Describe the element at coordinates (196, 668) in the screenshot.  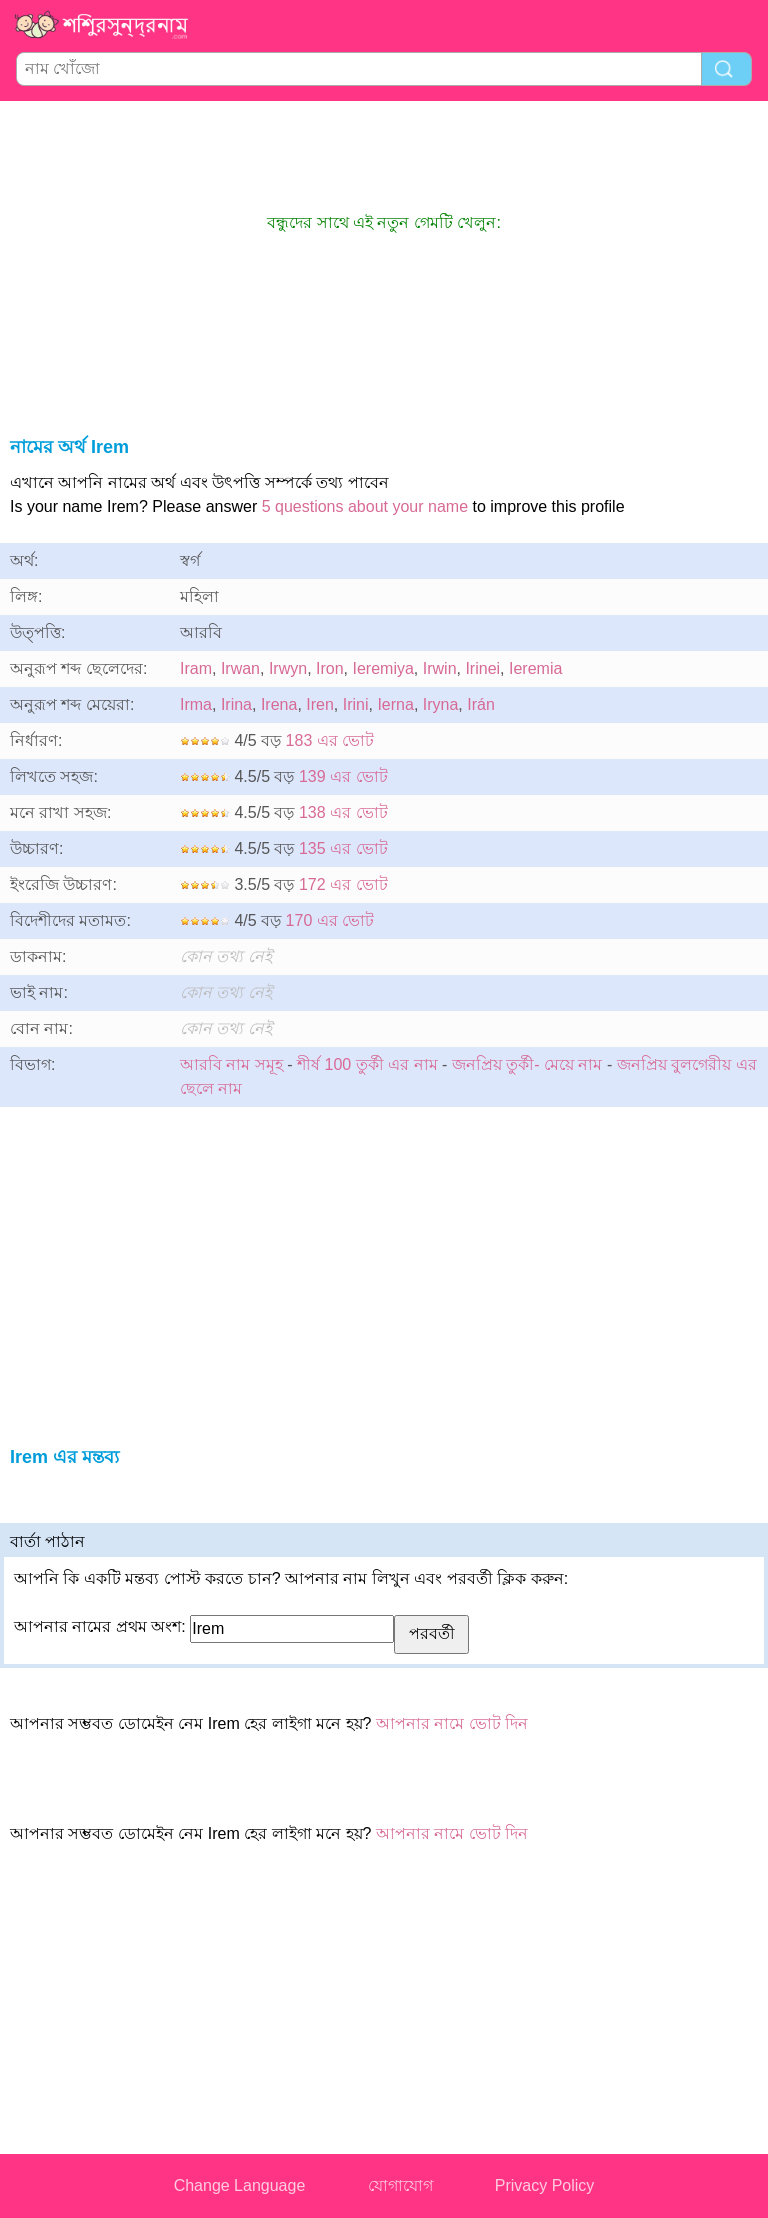
I see `Iram` at that location.